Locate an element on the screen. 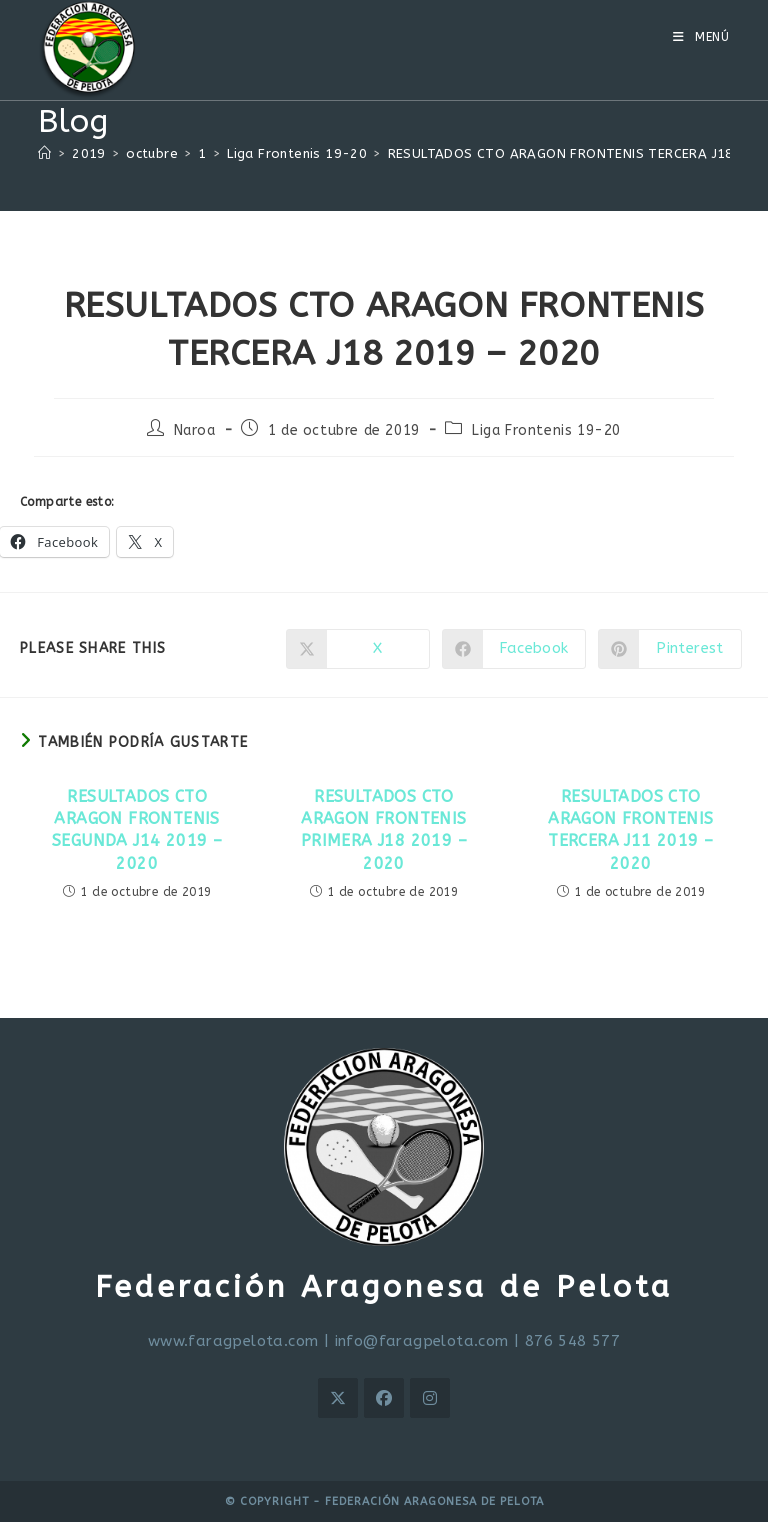  [Compartir en Pinterest] is located at coordinates (670, 649).